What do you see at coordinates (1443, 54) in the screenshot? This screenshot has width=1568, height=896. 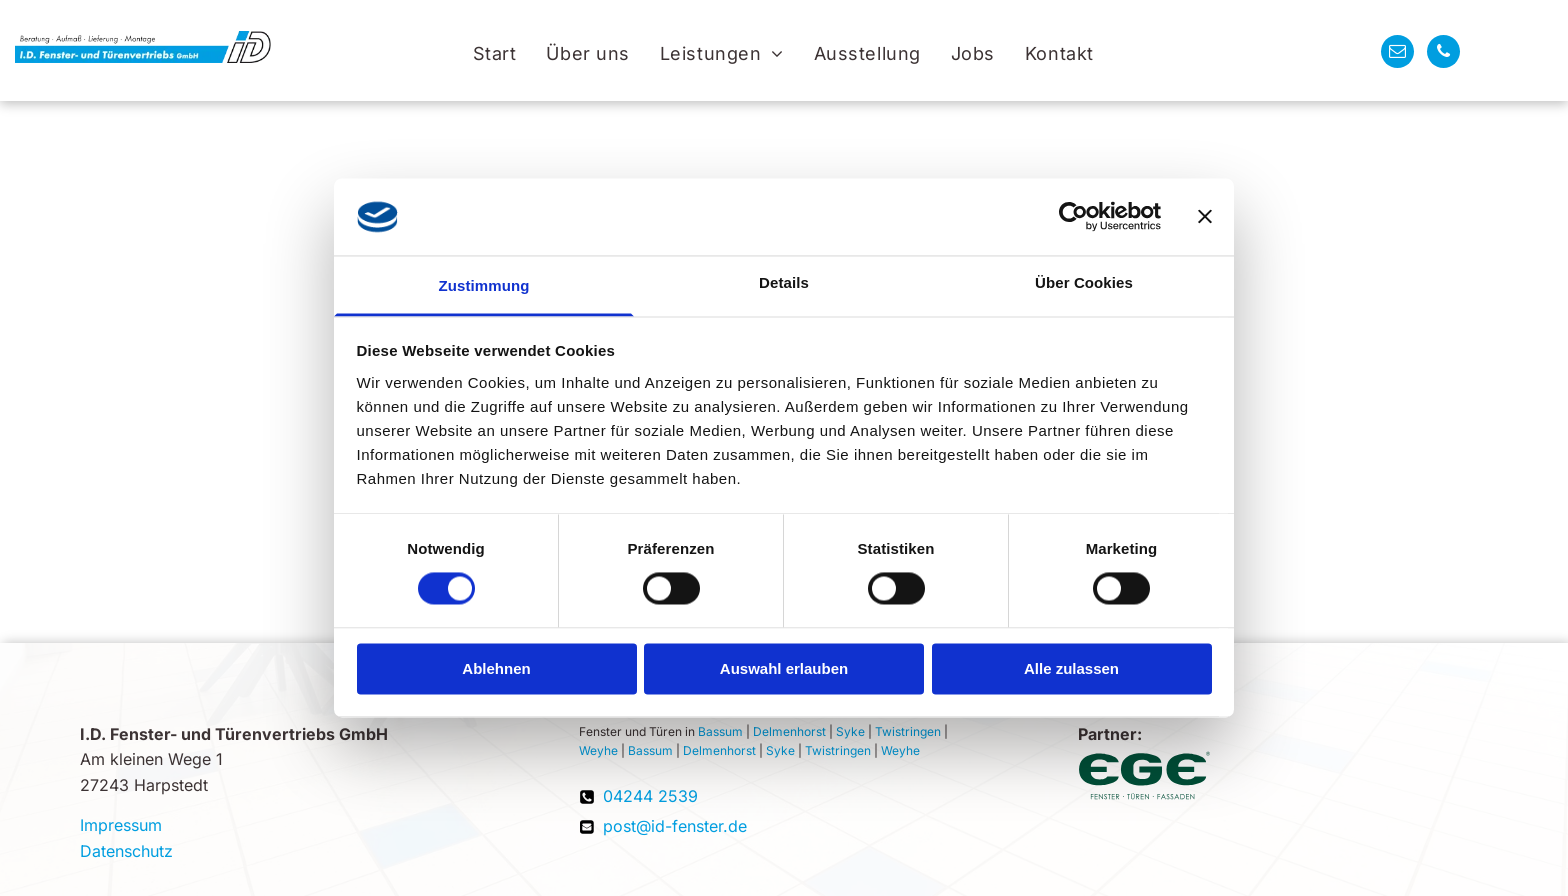 I see `[phone]` at bounding box center [1443, 54].